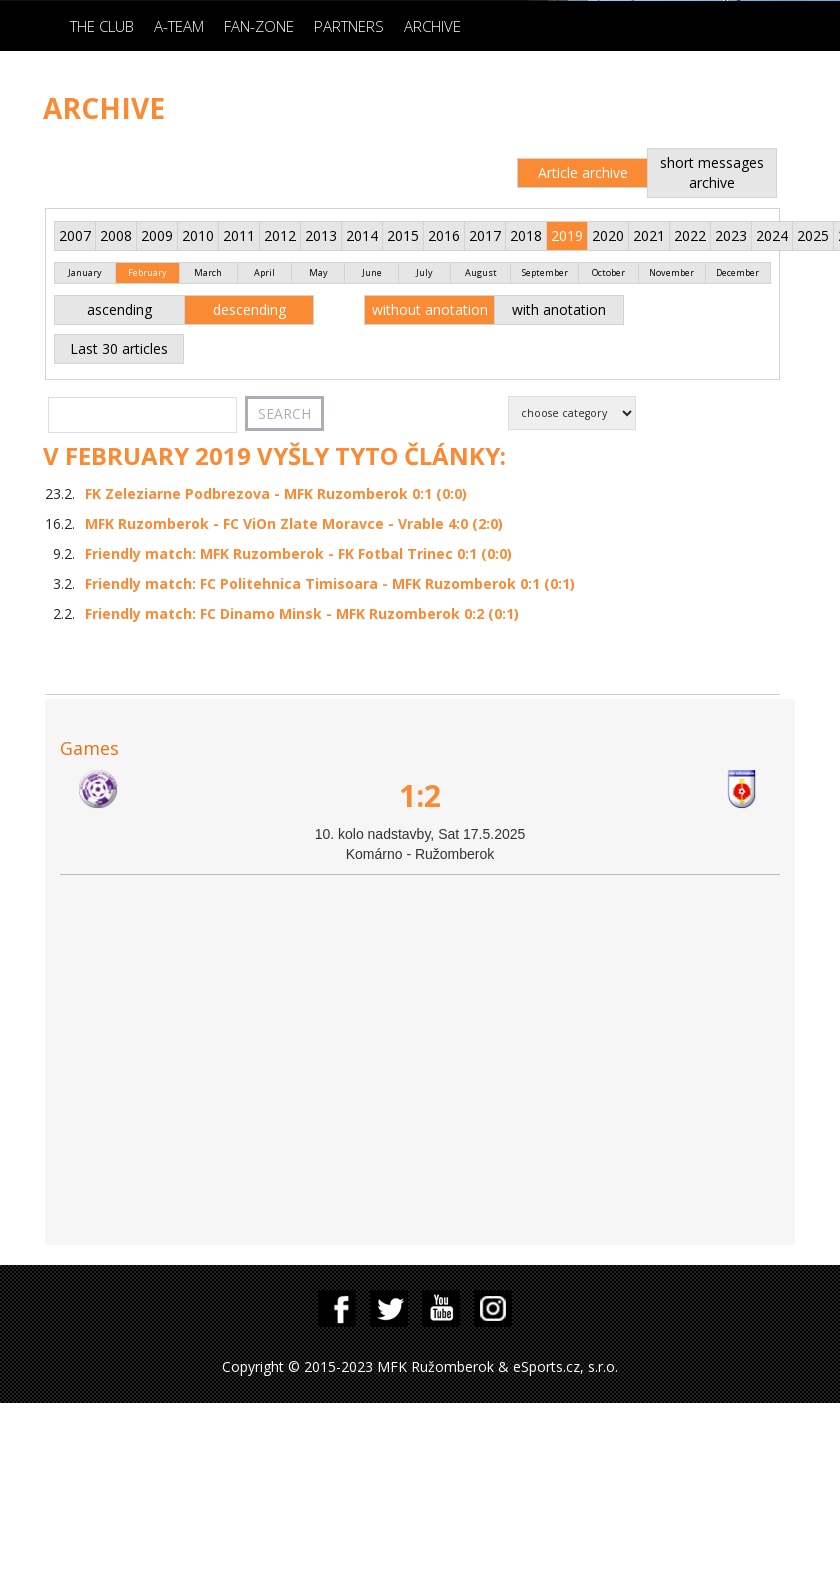 This screenshot has height=1572, width=840. I want to click on 2011, so click(239, 235).